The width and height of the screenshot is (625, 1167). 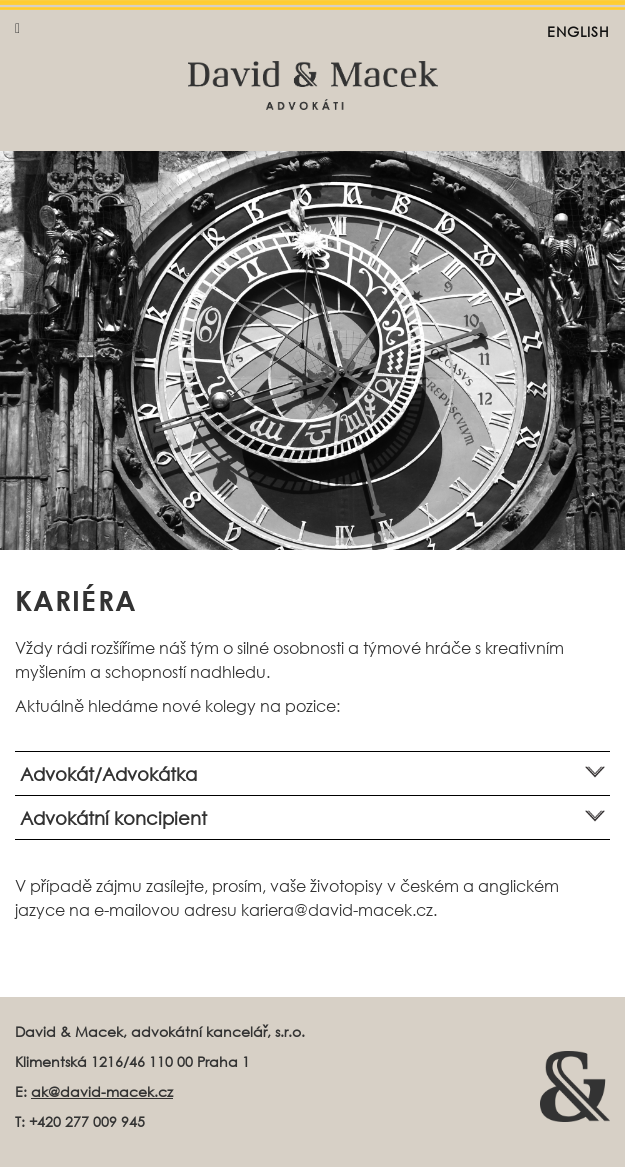 What do you see at coordinates (102, 1091) in the screenshot?
I see `ak@david-macek.cz` at bounding box center [102, 1091].